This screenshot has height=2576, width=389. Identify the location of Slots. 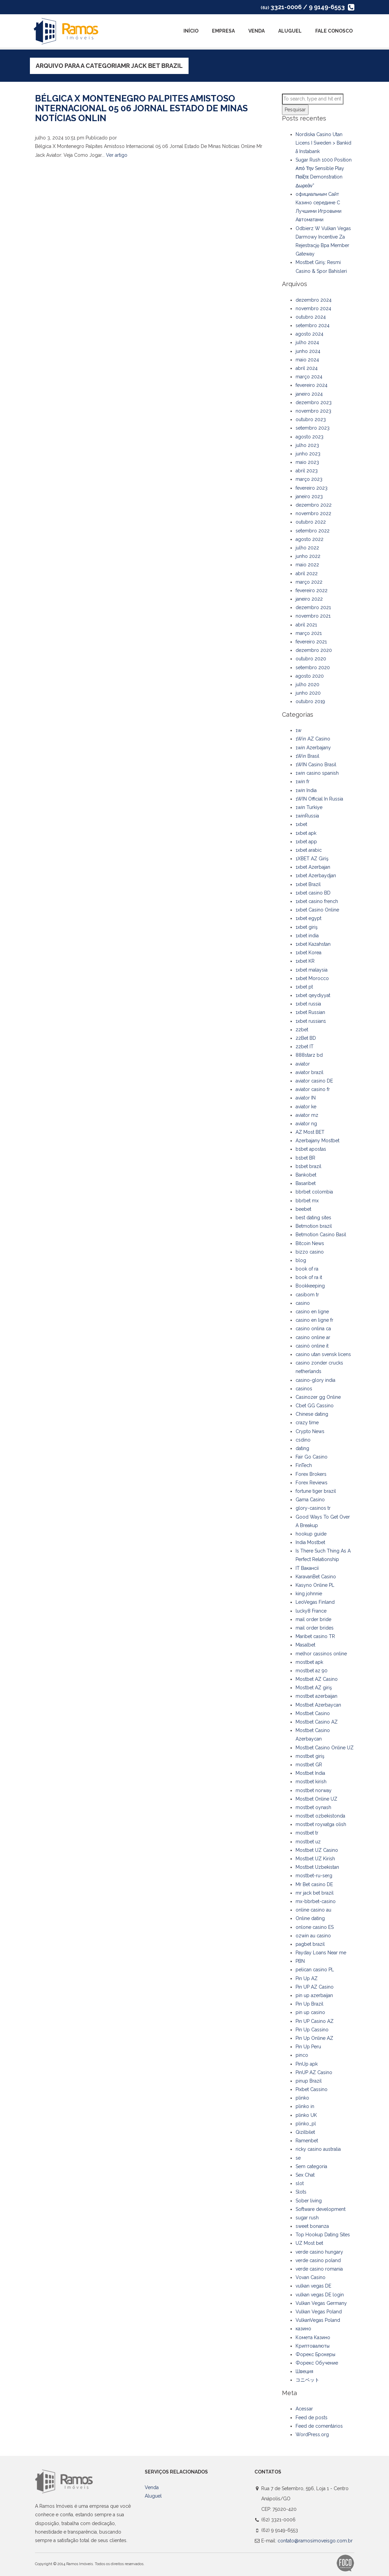
(301, 2192).